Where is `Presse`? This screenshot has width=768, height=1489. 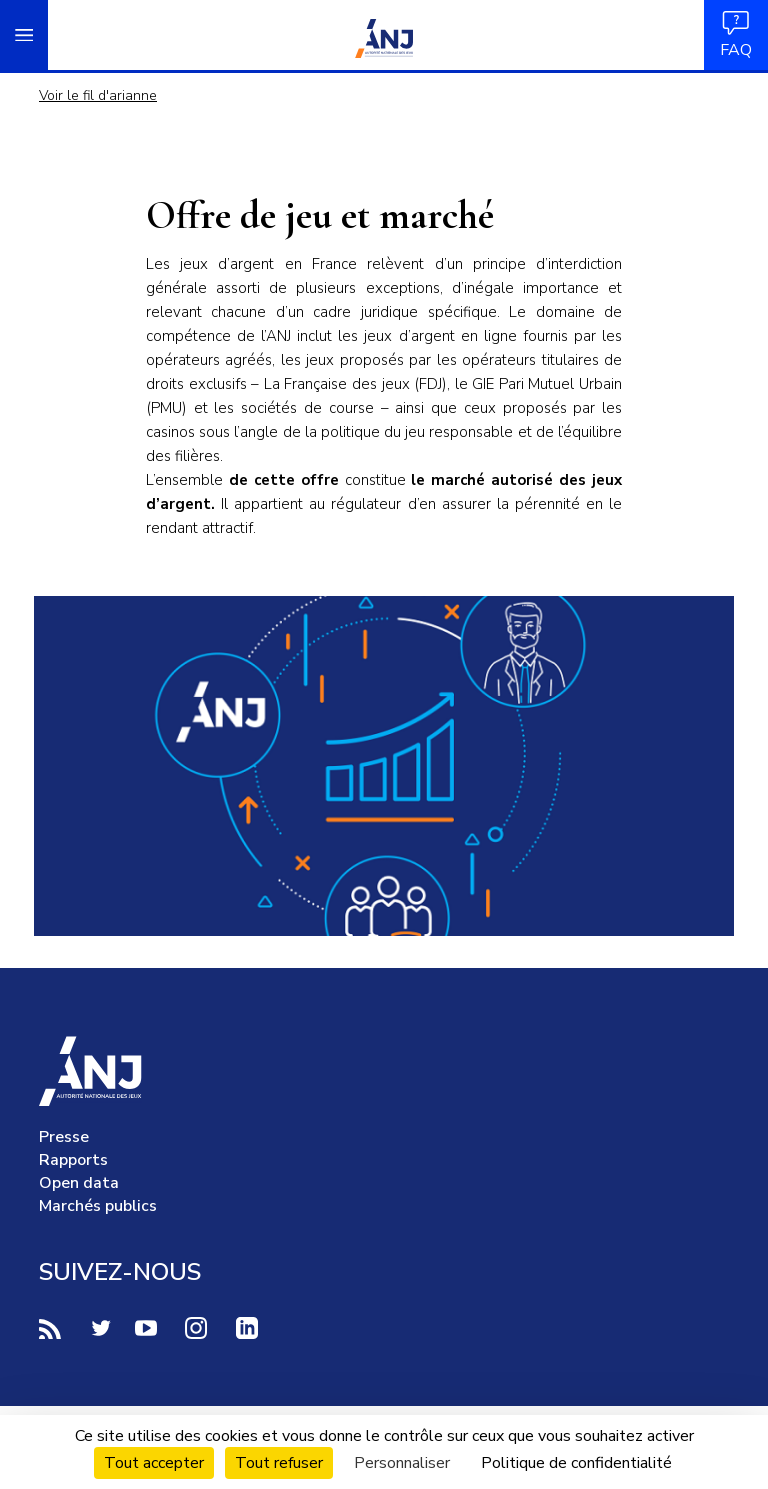
Presse is located at coordinates (64, 1137).